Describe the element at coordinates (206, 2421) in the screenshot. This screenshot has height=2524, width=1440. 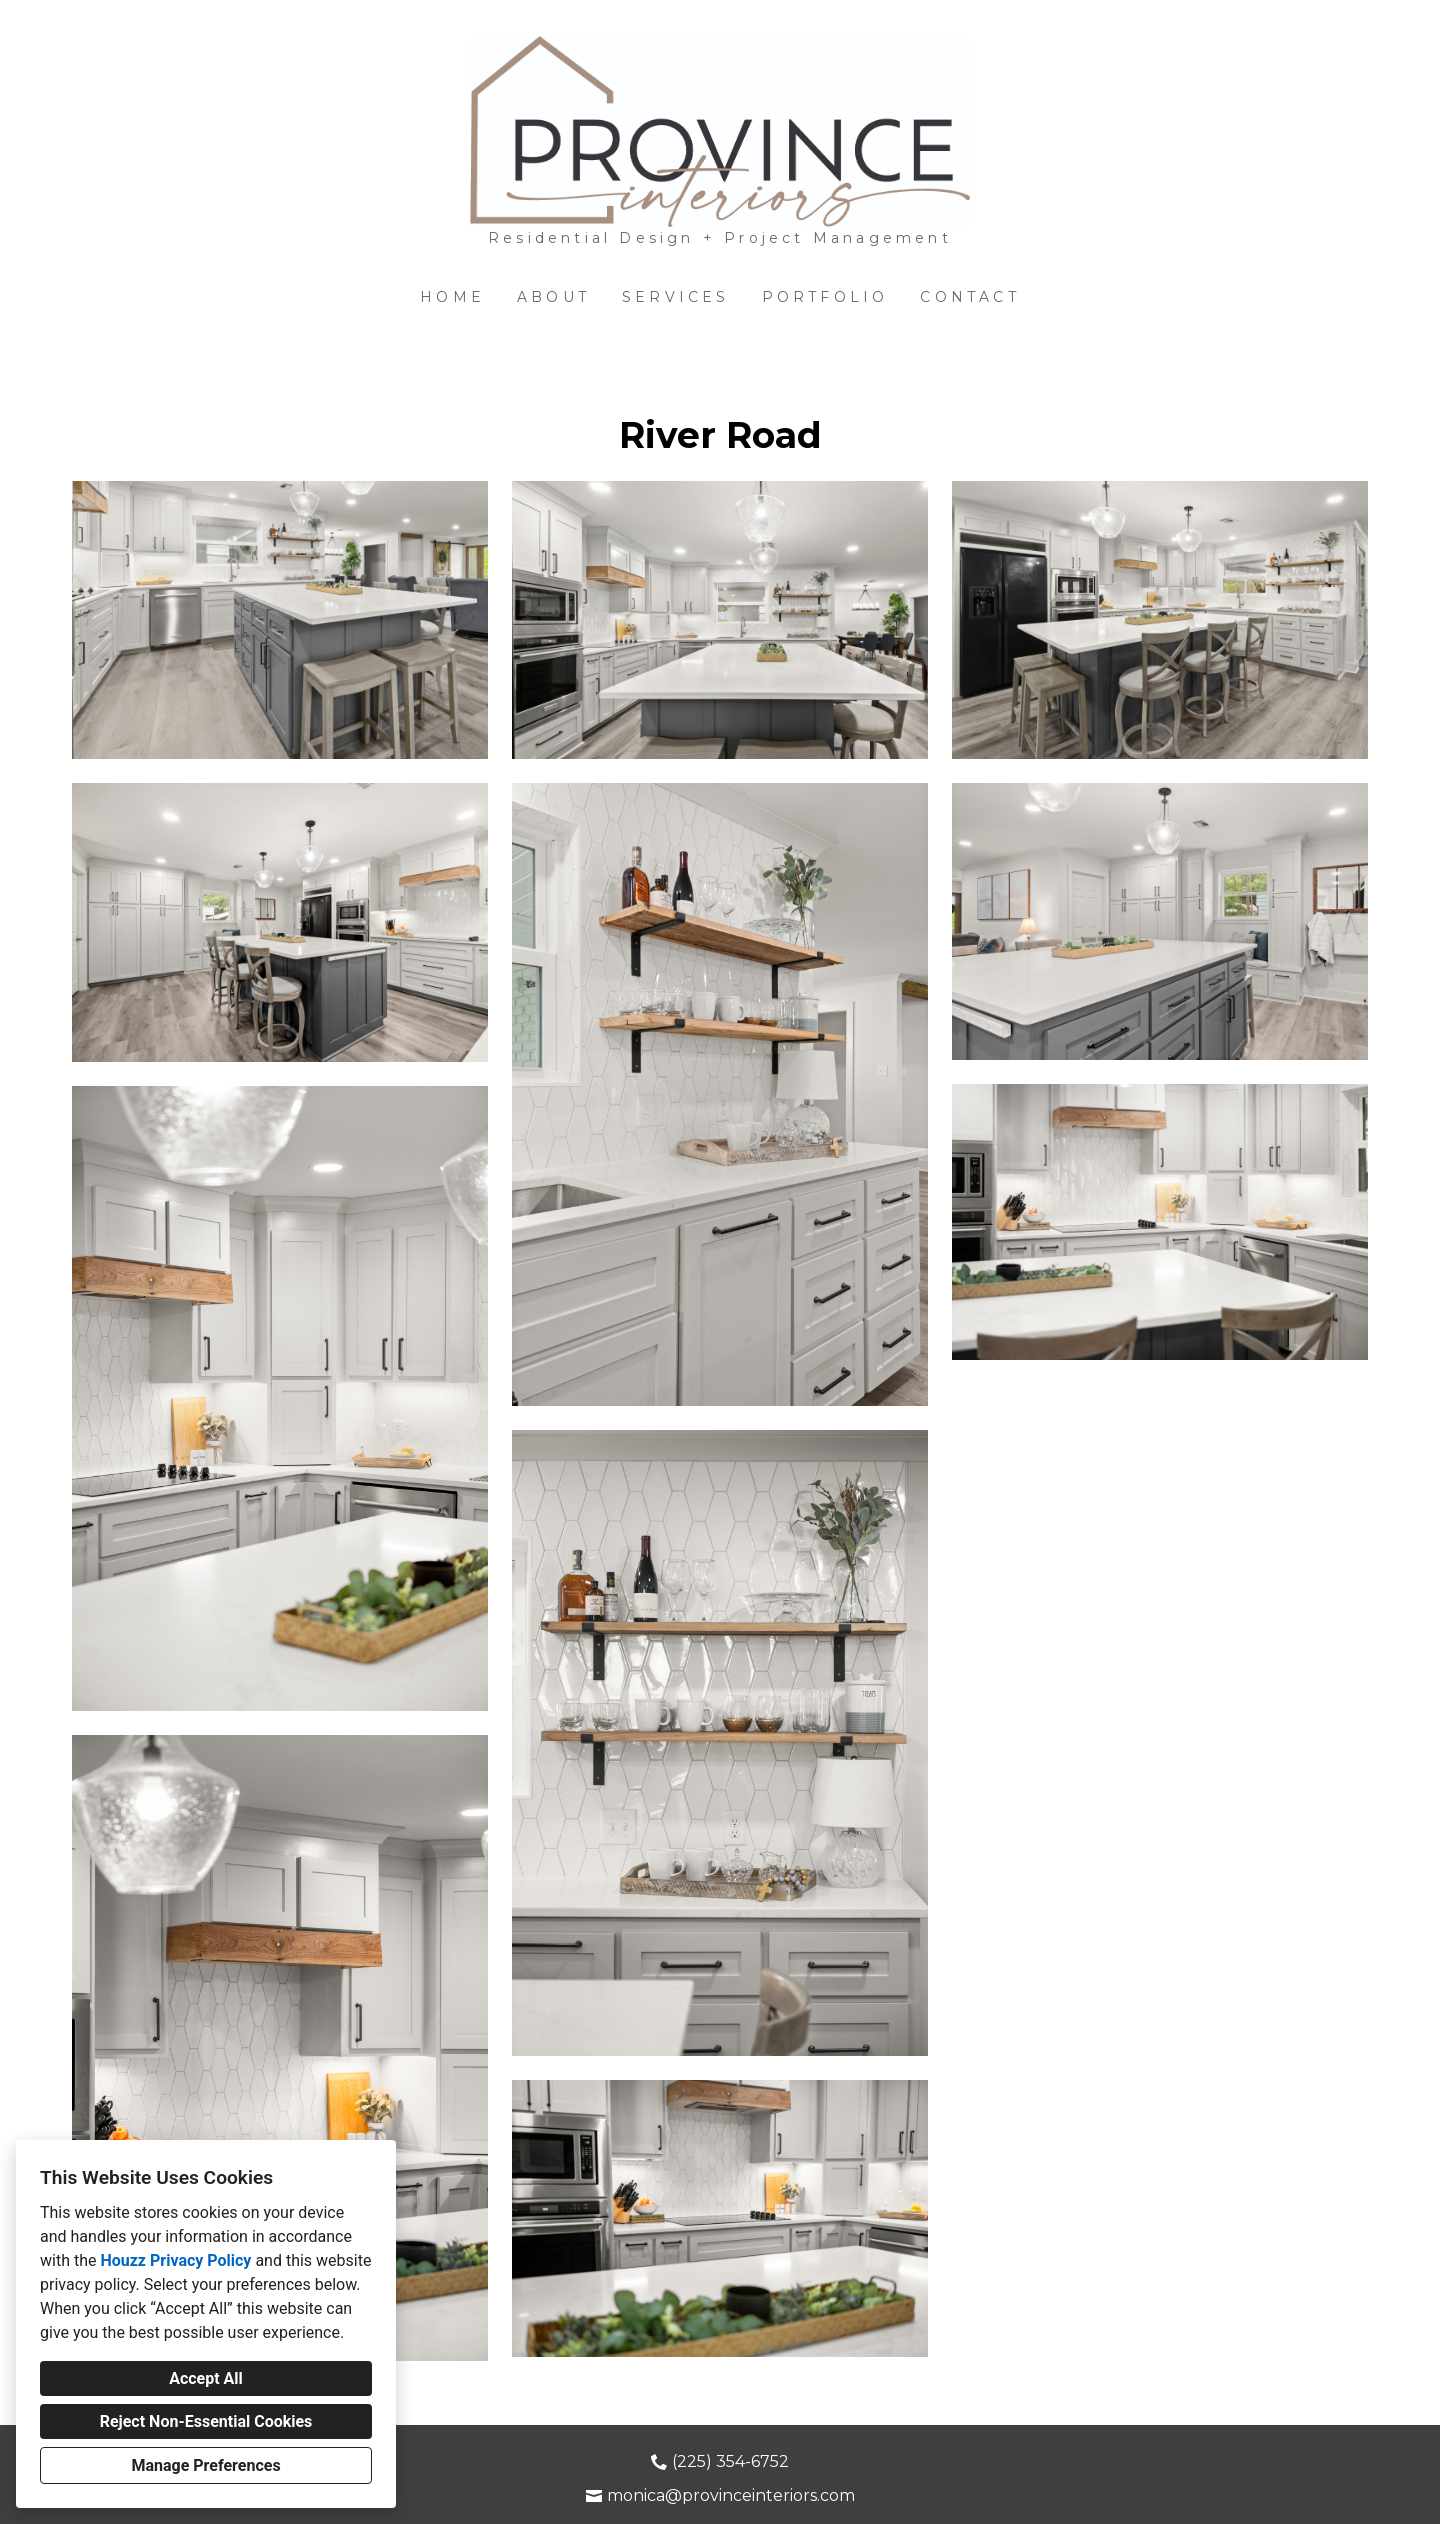
I see `Reject Non-Essential Cookies` at that location.